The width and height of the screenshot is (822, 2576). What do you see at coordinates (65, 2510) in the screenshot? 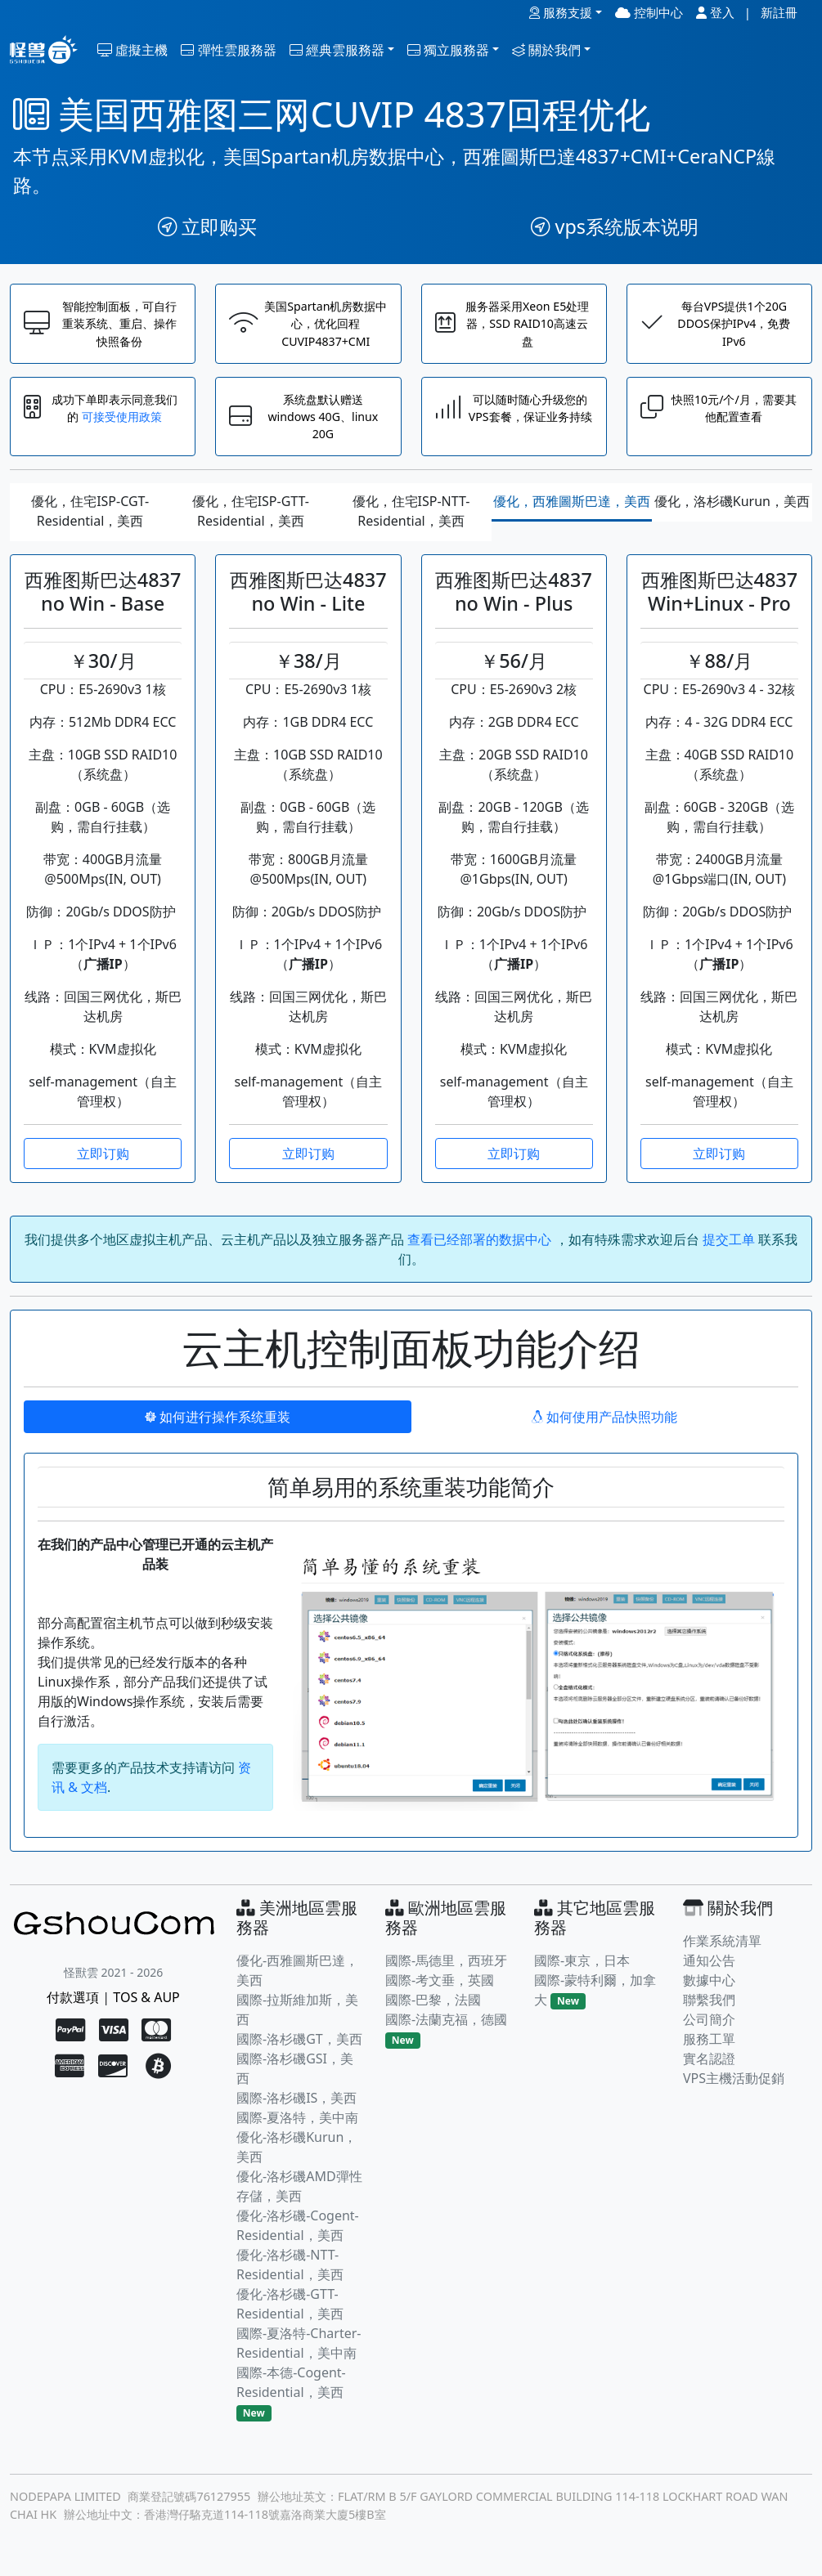
I see `NODEPAPA LIMITED` at bounding box center [65, 2510].